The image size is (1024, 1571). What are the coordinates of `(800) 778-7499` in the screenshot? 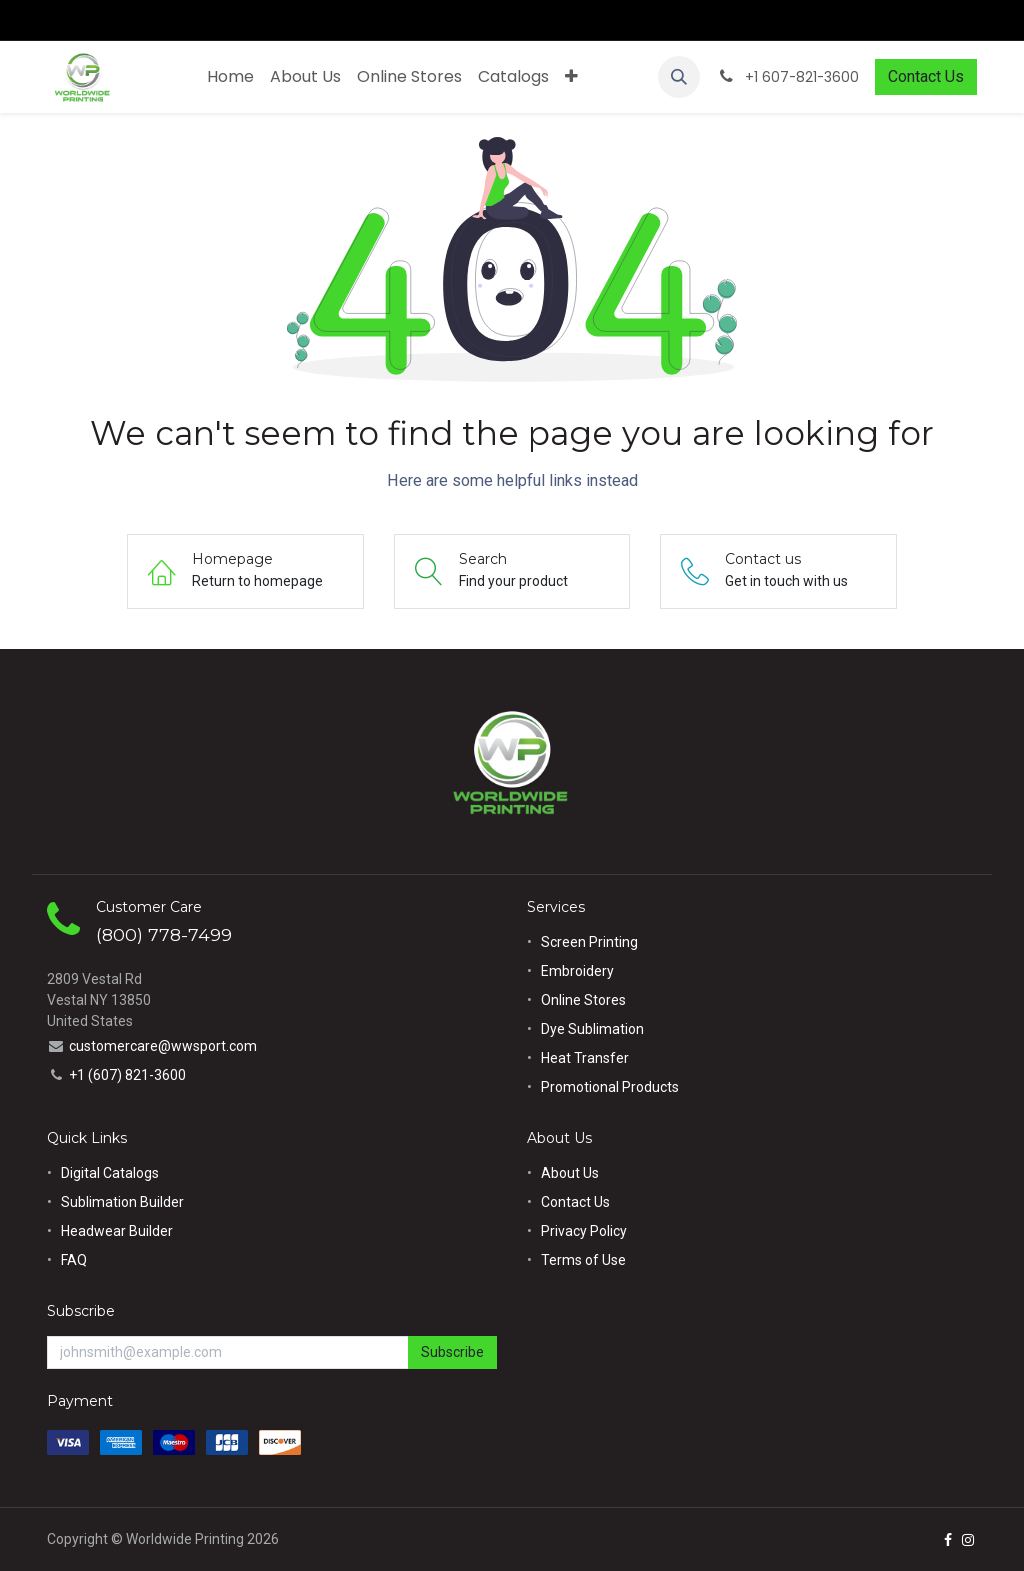 It's located at (164, 934).